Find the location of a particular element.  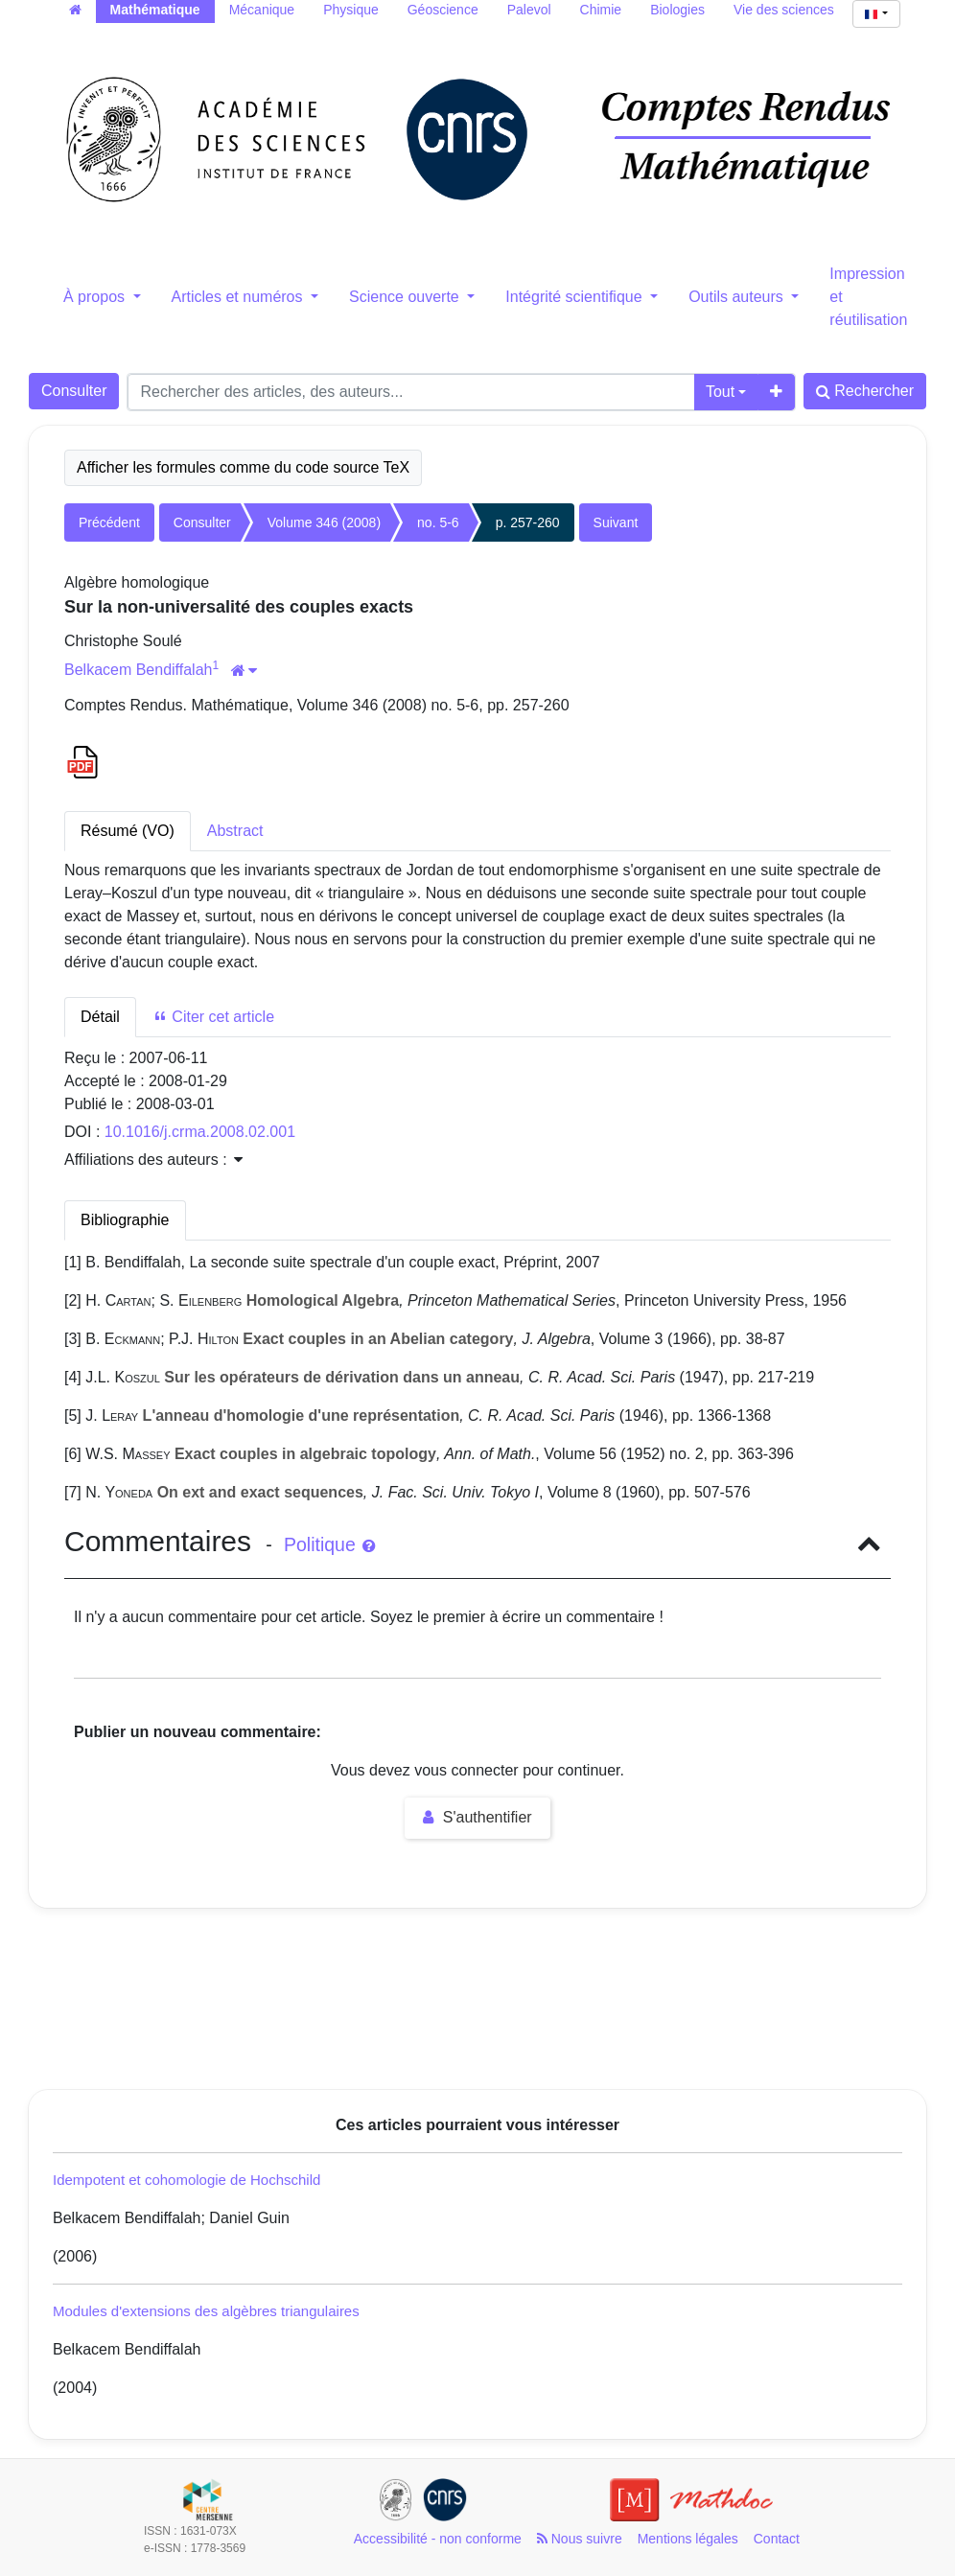

Science ouverte is located at coordinates (406, 297).